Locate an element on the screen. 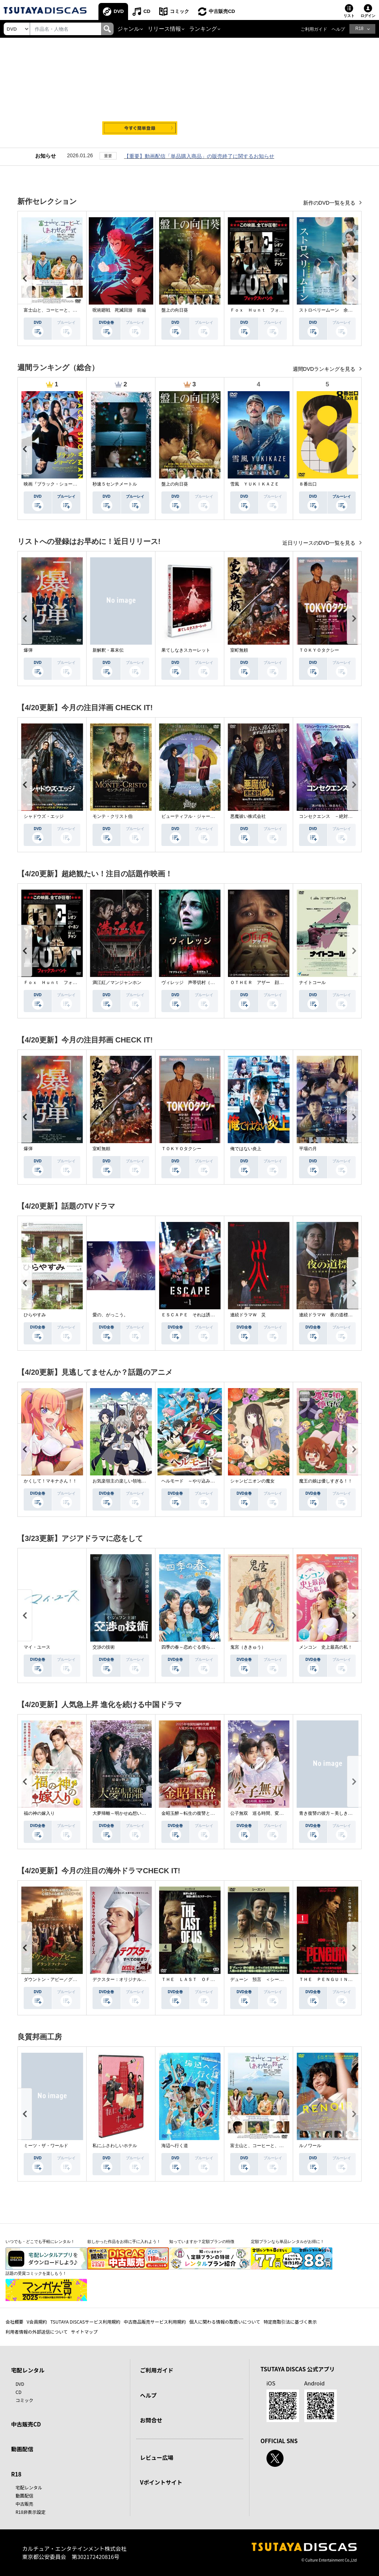  室町無頼 is located at coordinates (239, 650).